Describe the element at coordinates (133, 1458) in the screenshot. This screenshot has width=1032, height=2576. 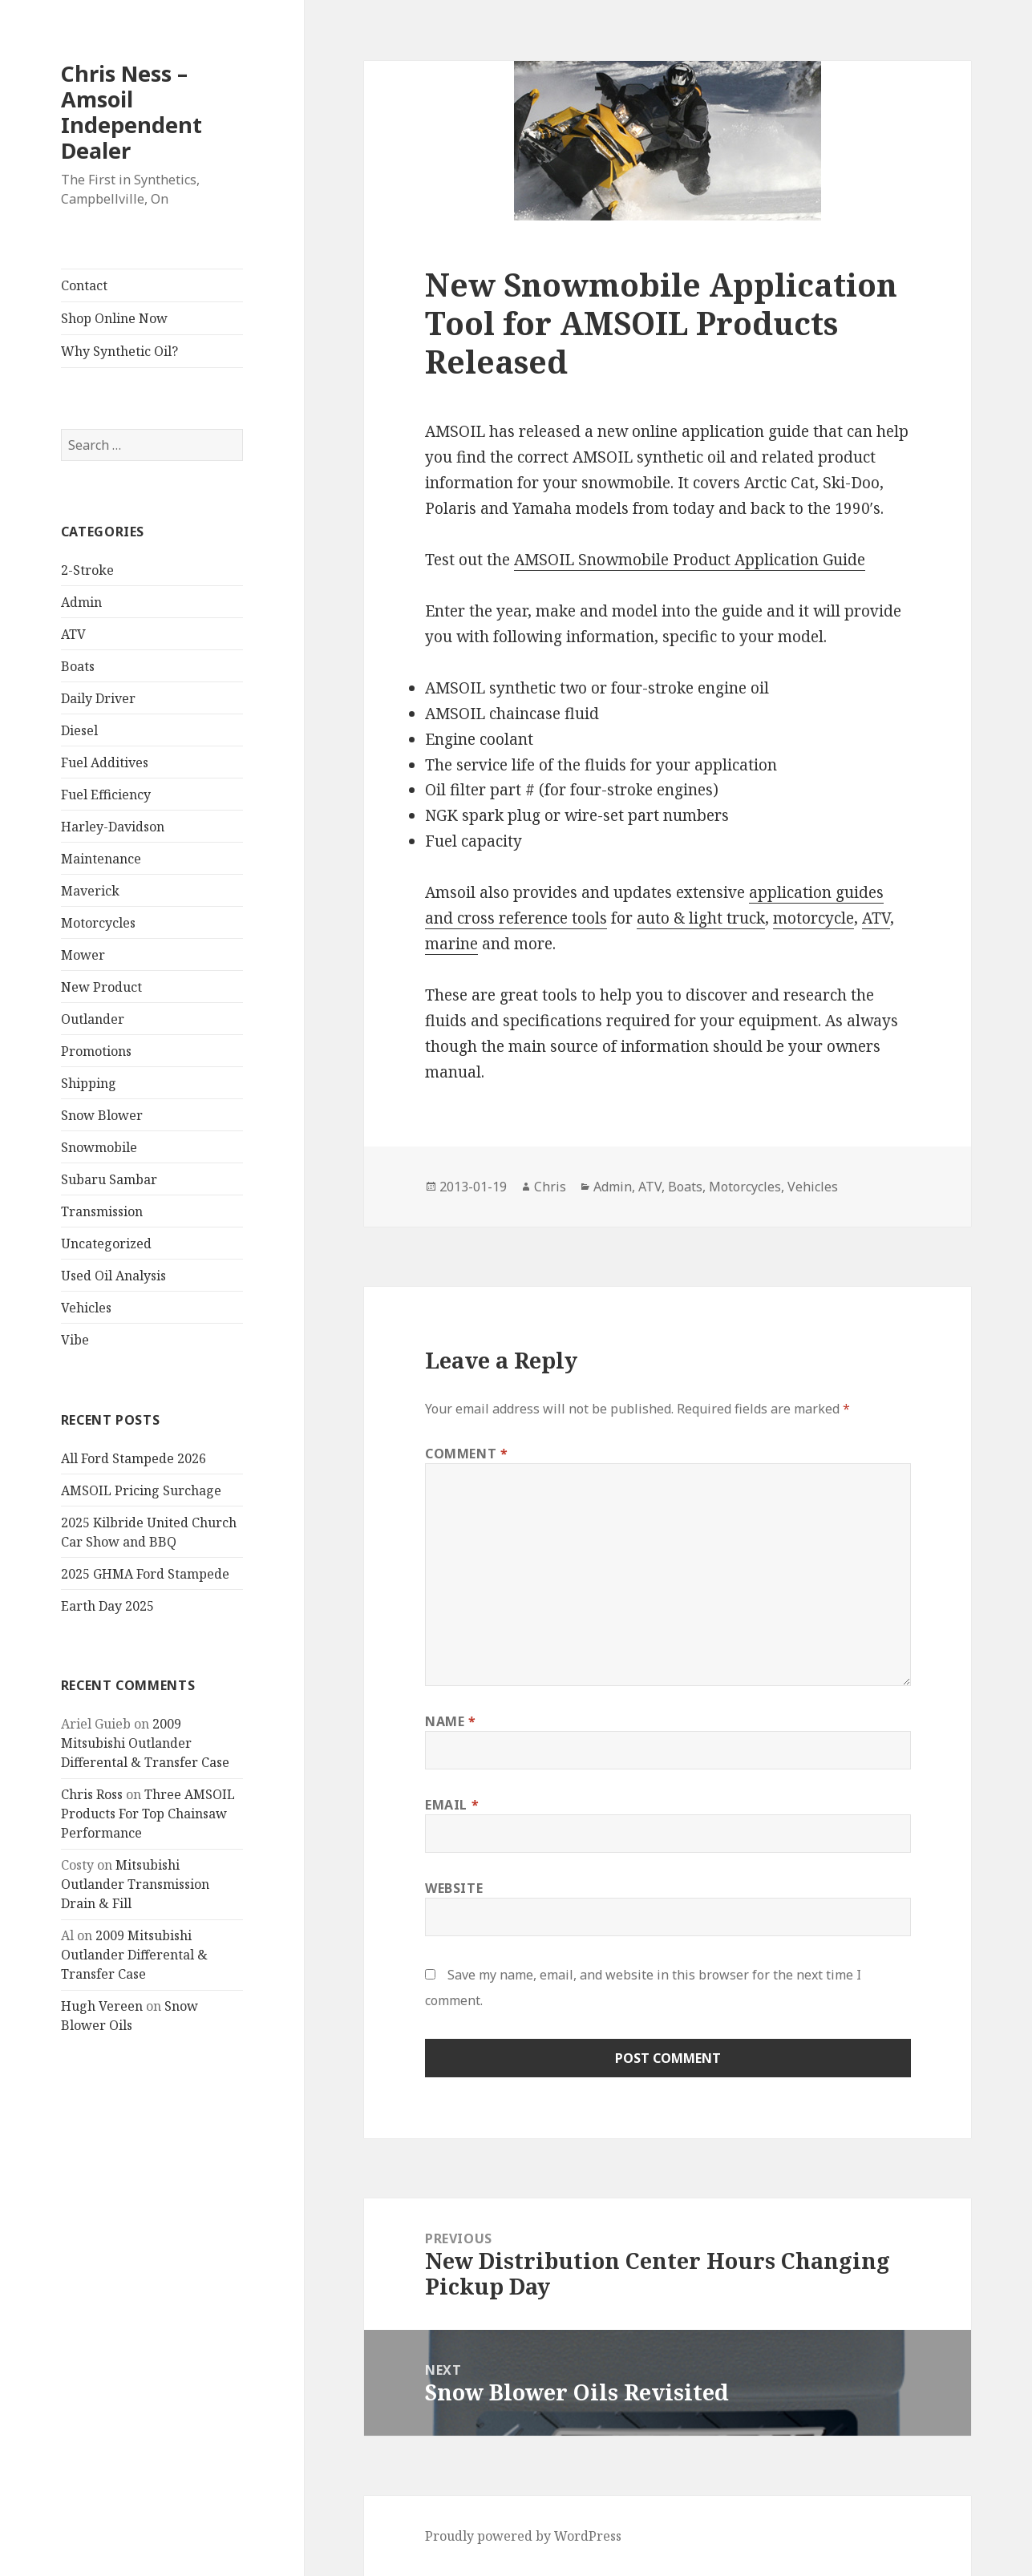
I see `All Ford Stampede 2026` at that location.